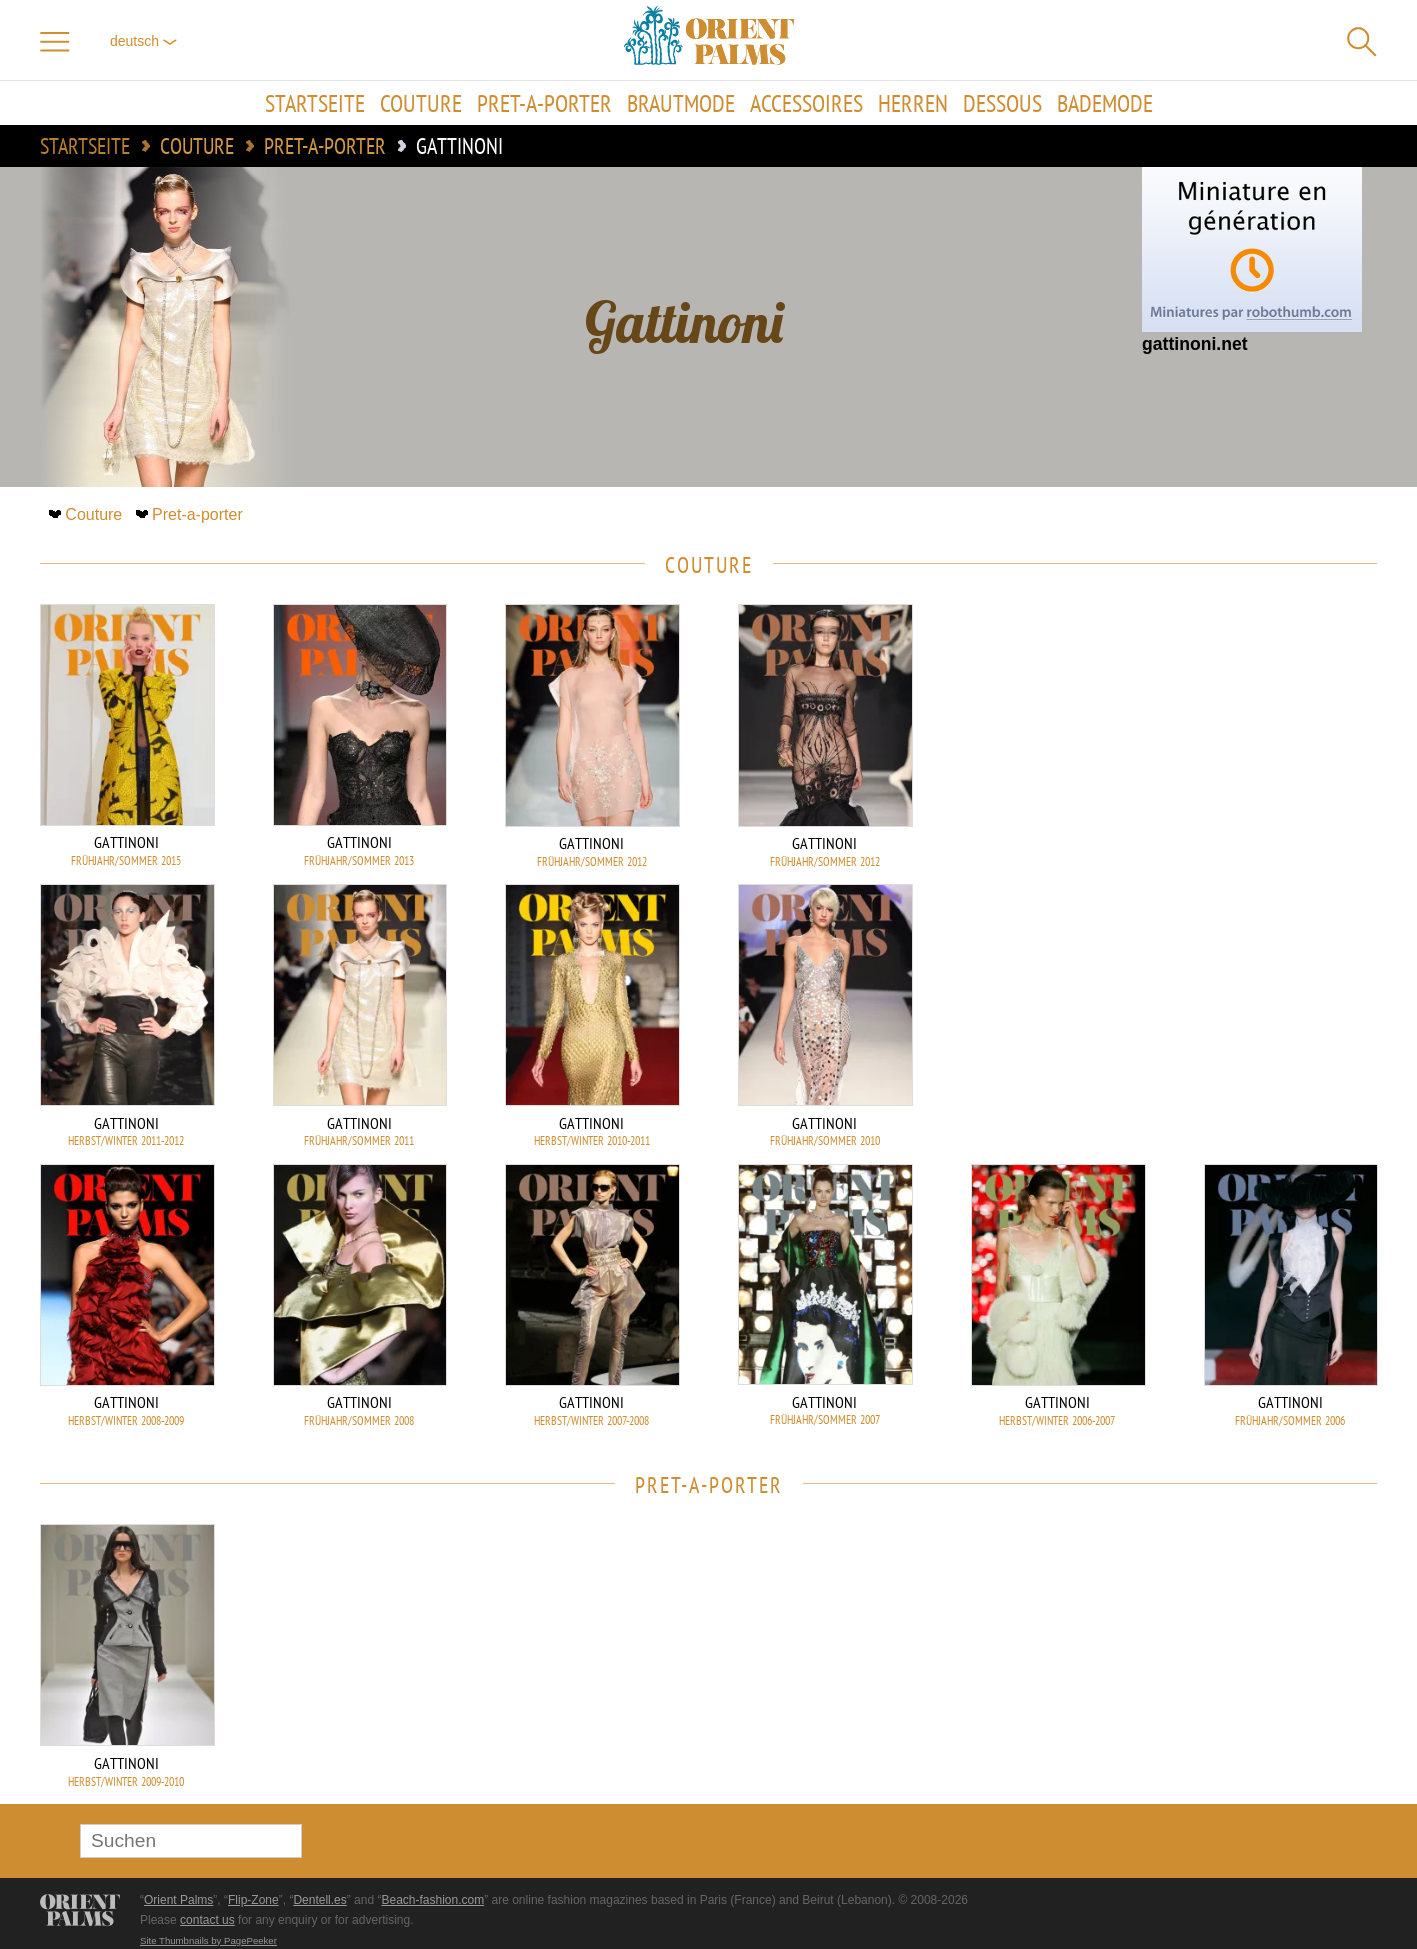 The image size is (1417, 1949). I want to click on Herren, so click(913, 103).